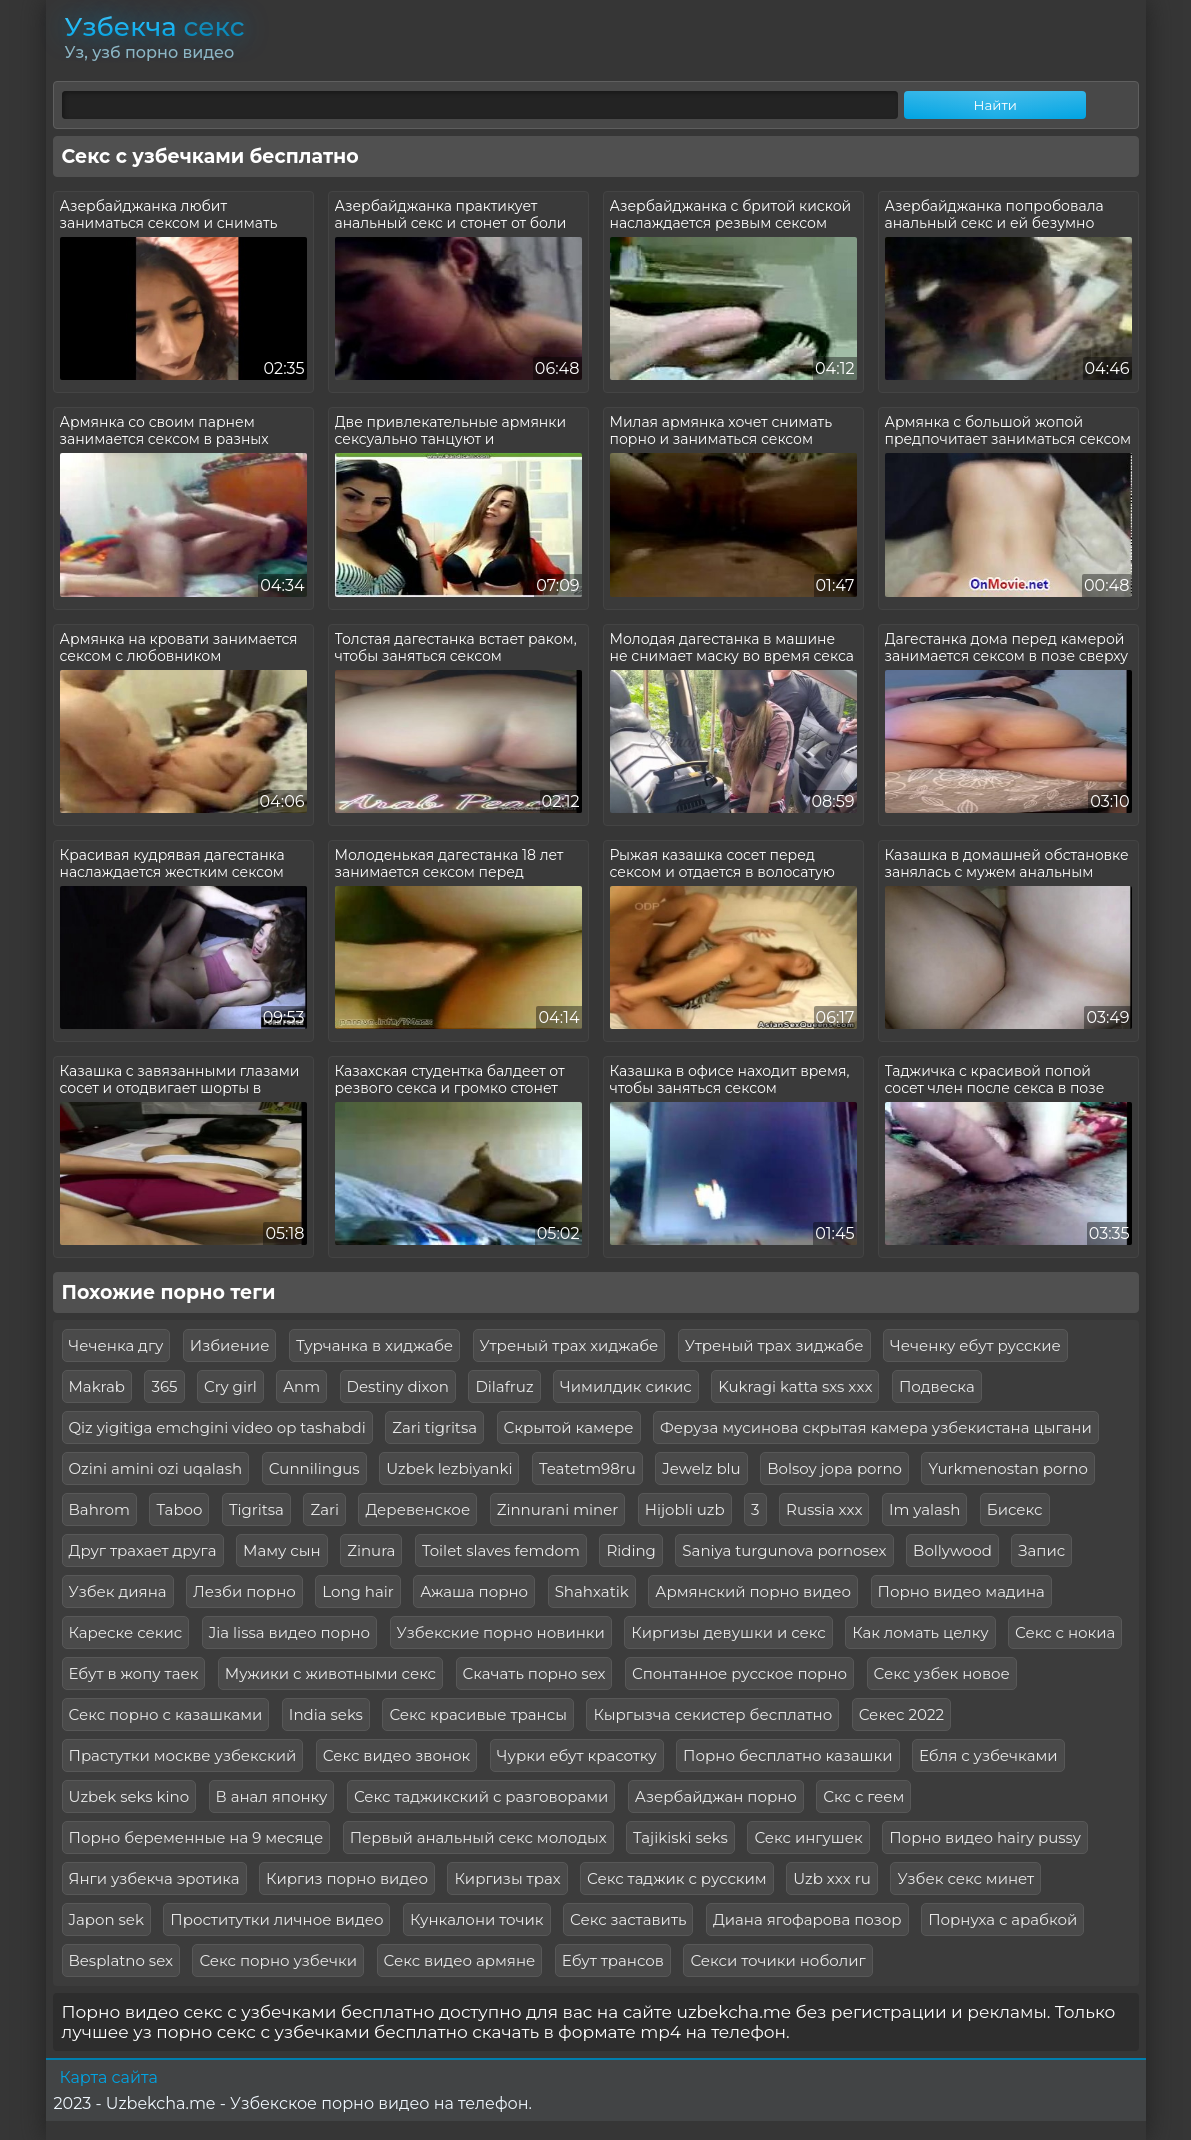 The height and width of the screenshot is (2140, 1191). What do you see at coordinates (154, 1878) in the screenshot?
I see `Янги узбекча эротика` at bounding box center [154, 1878].